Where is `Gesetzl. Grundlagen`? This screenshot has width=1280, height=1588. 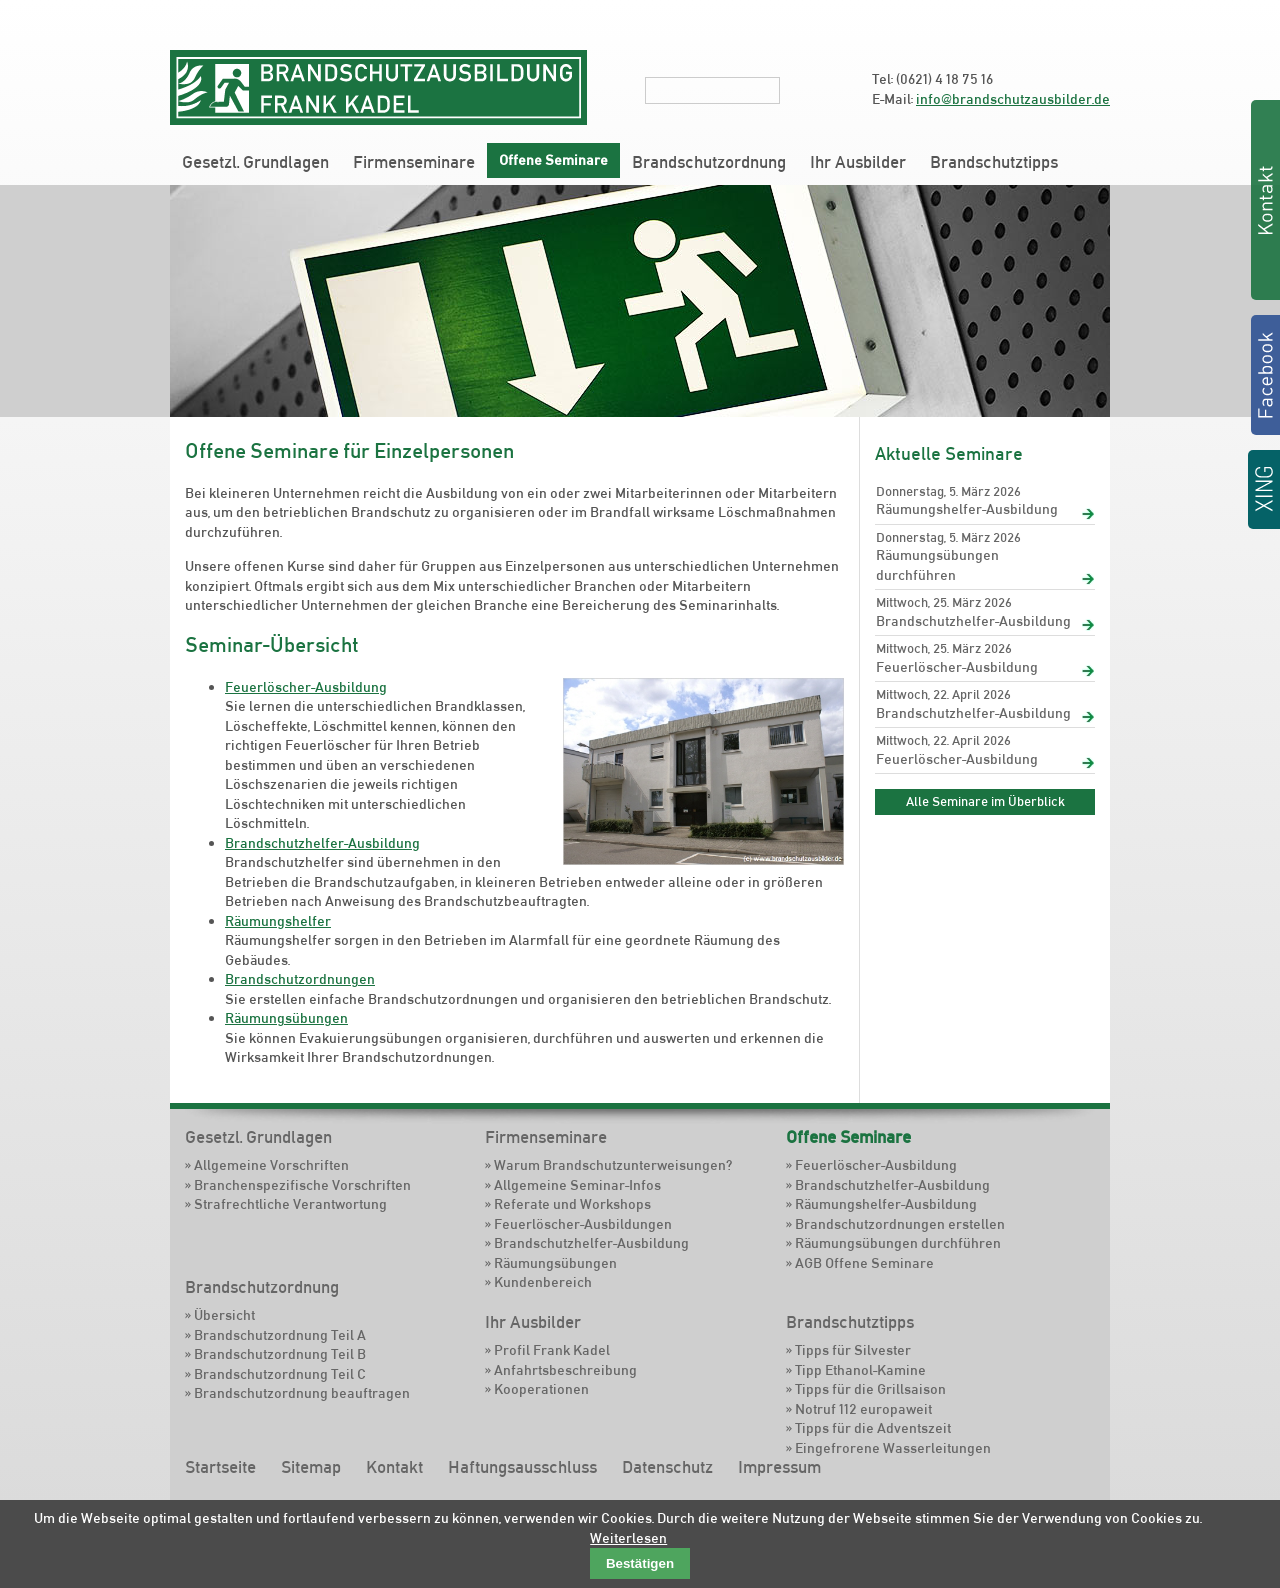 Gesetzl. Grundlagen is located at coordinates (255, 162).